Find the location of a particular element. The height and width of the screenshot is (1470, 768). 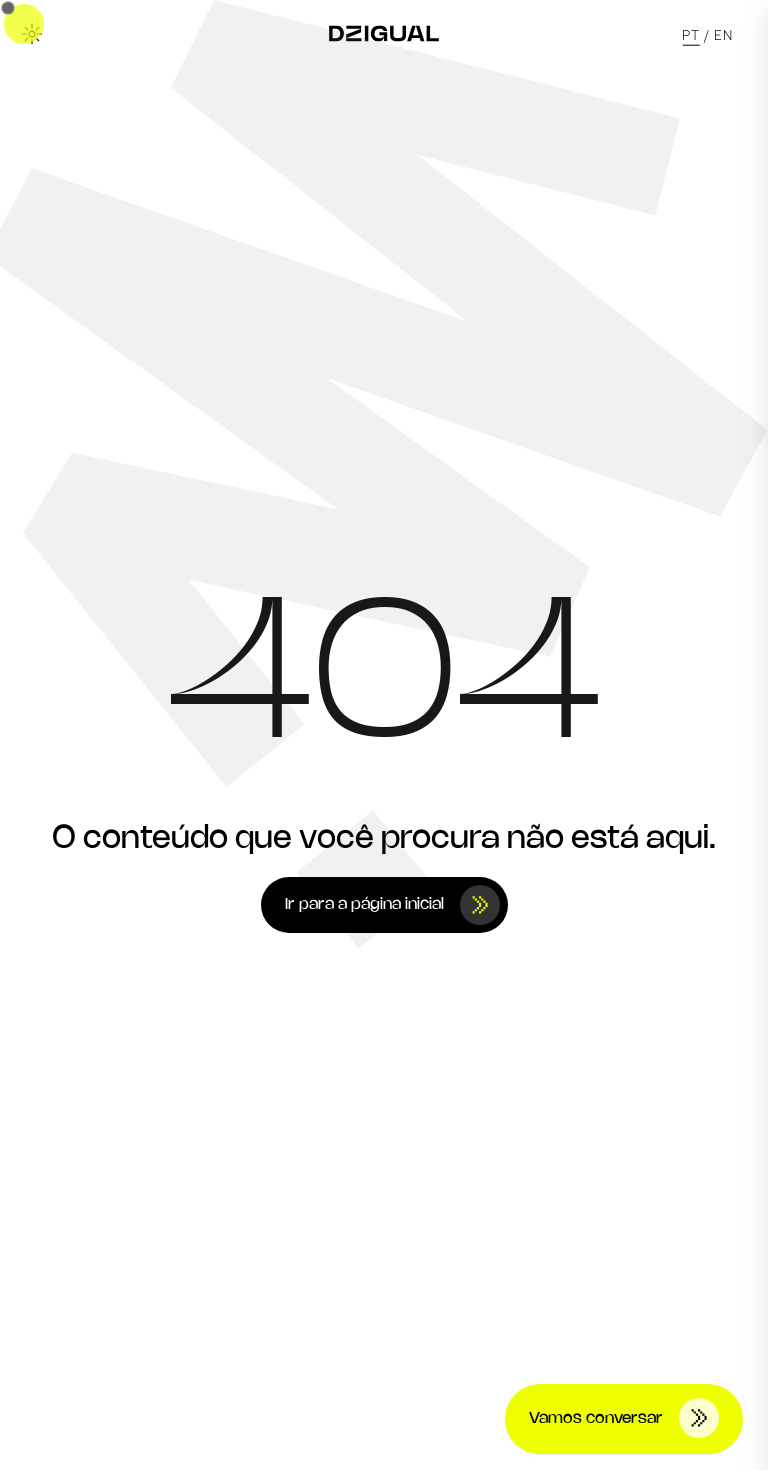

/ EN is located at coordinates (718, 34).